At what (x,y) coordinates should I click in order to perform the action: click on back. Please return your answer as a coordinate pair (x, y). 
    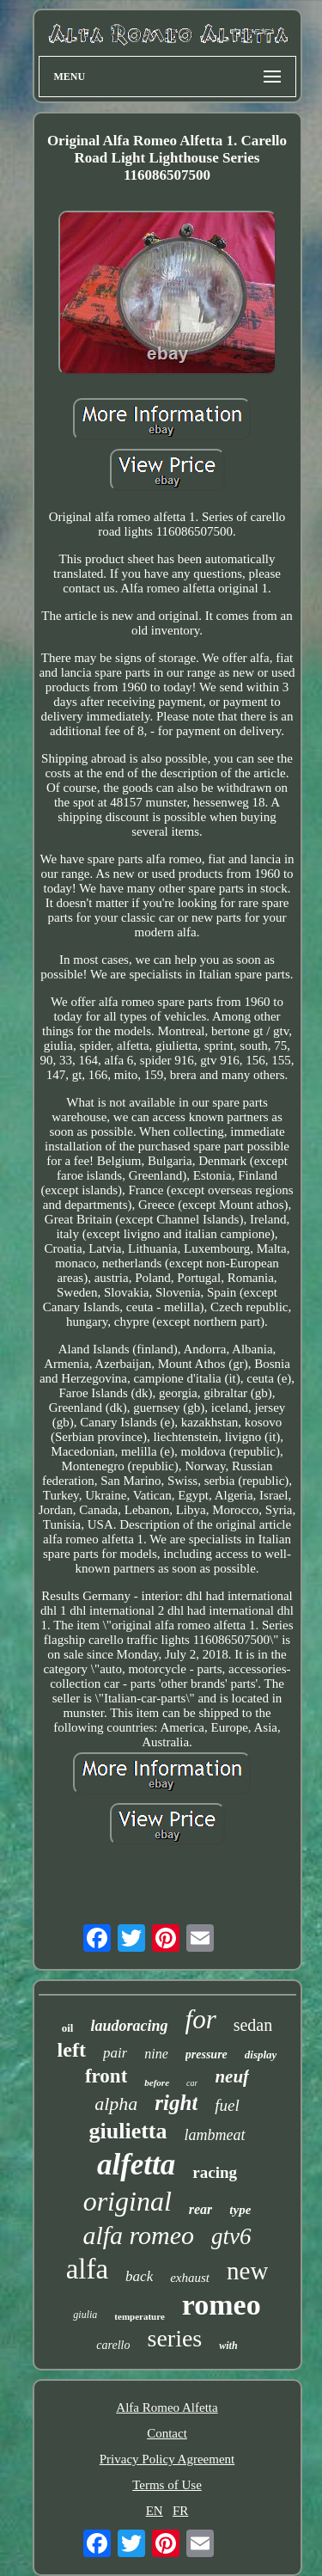
    Looking at the image, I should click on (139, 2276).